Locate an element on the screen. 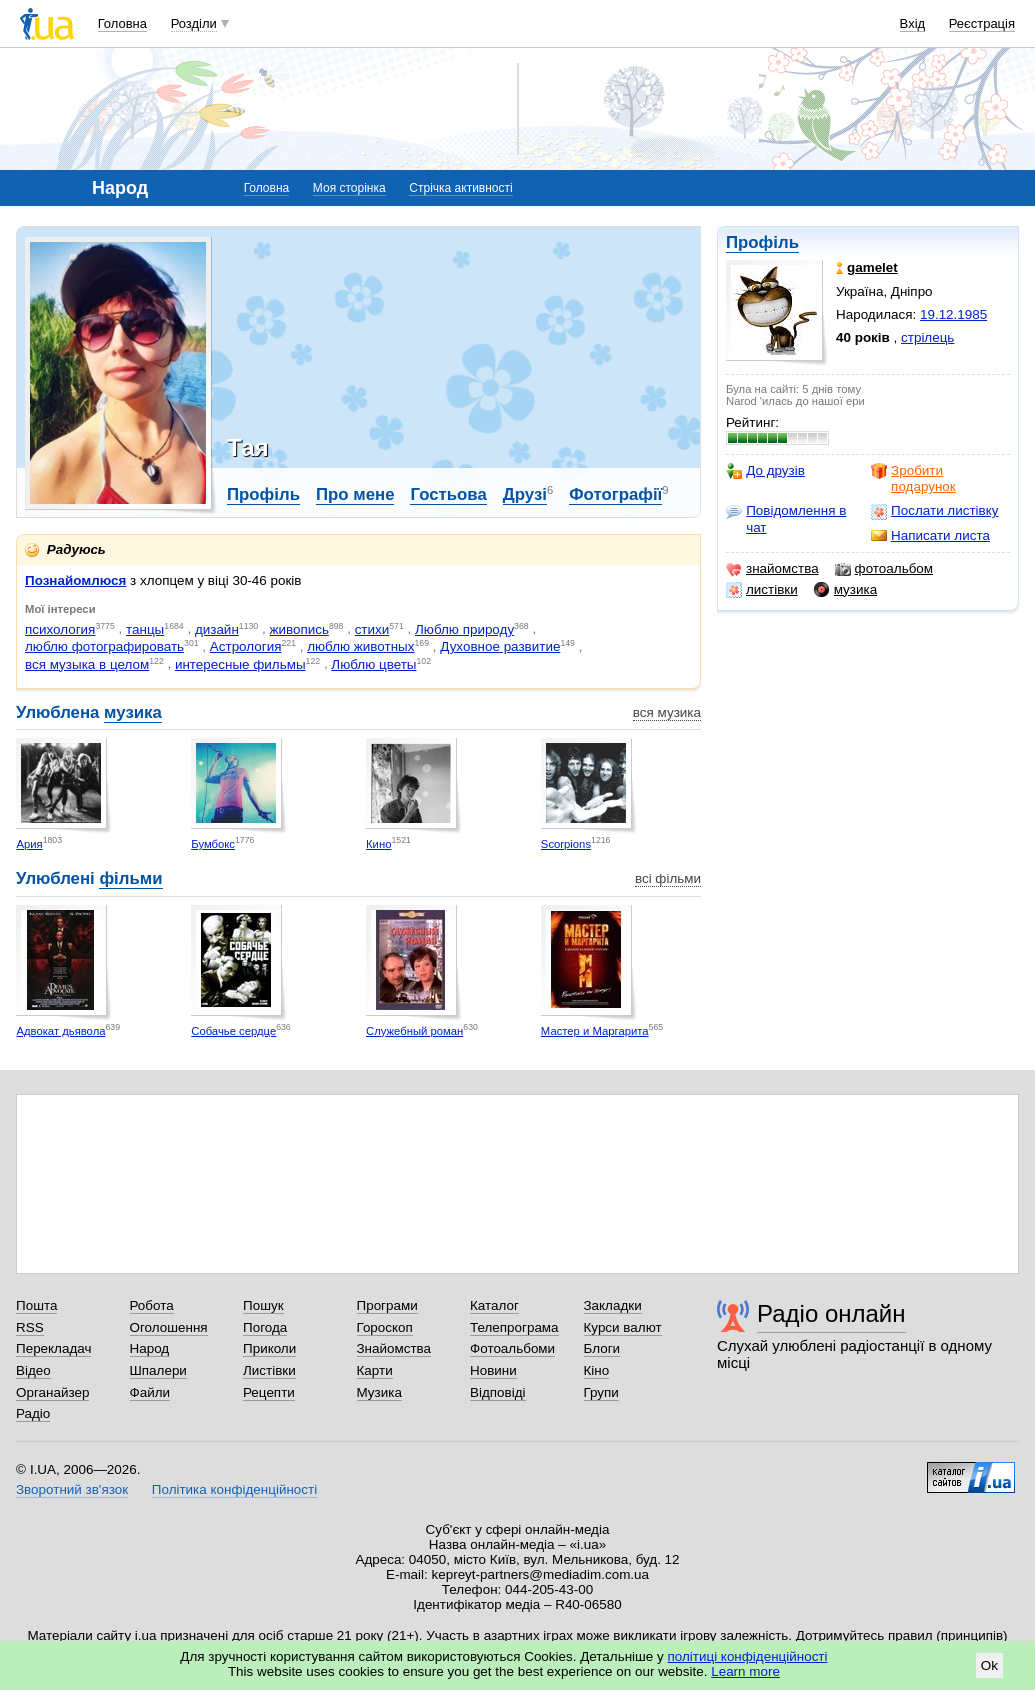 This screenshot has height=1690, width=1035. Перекладач is located at coordinates (53, 1348).